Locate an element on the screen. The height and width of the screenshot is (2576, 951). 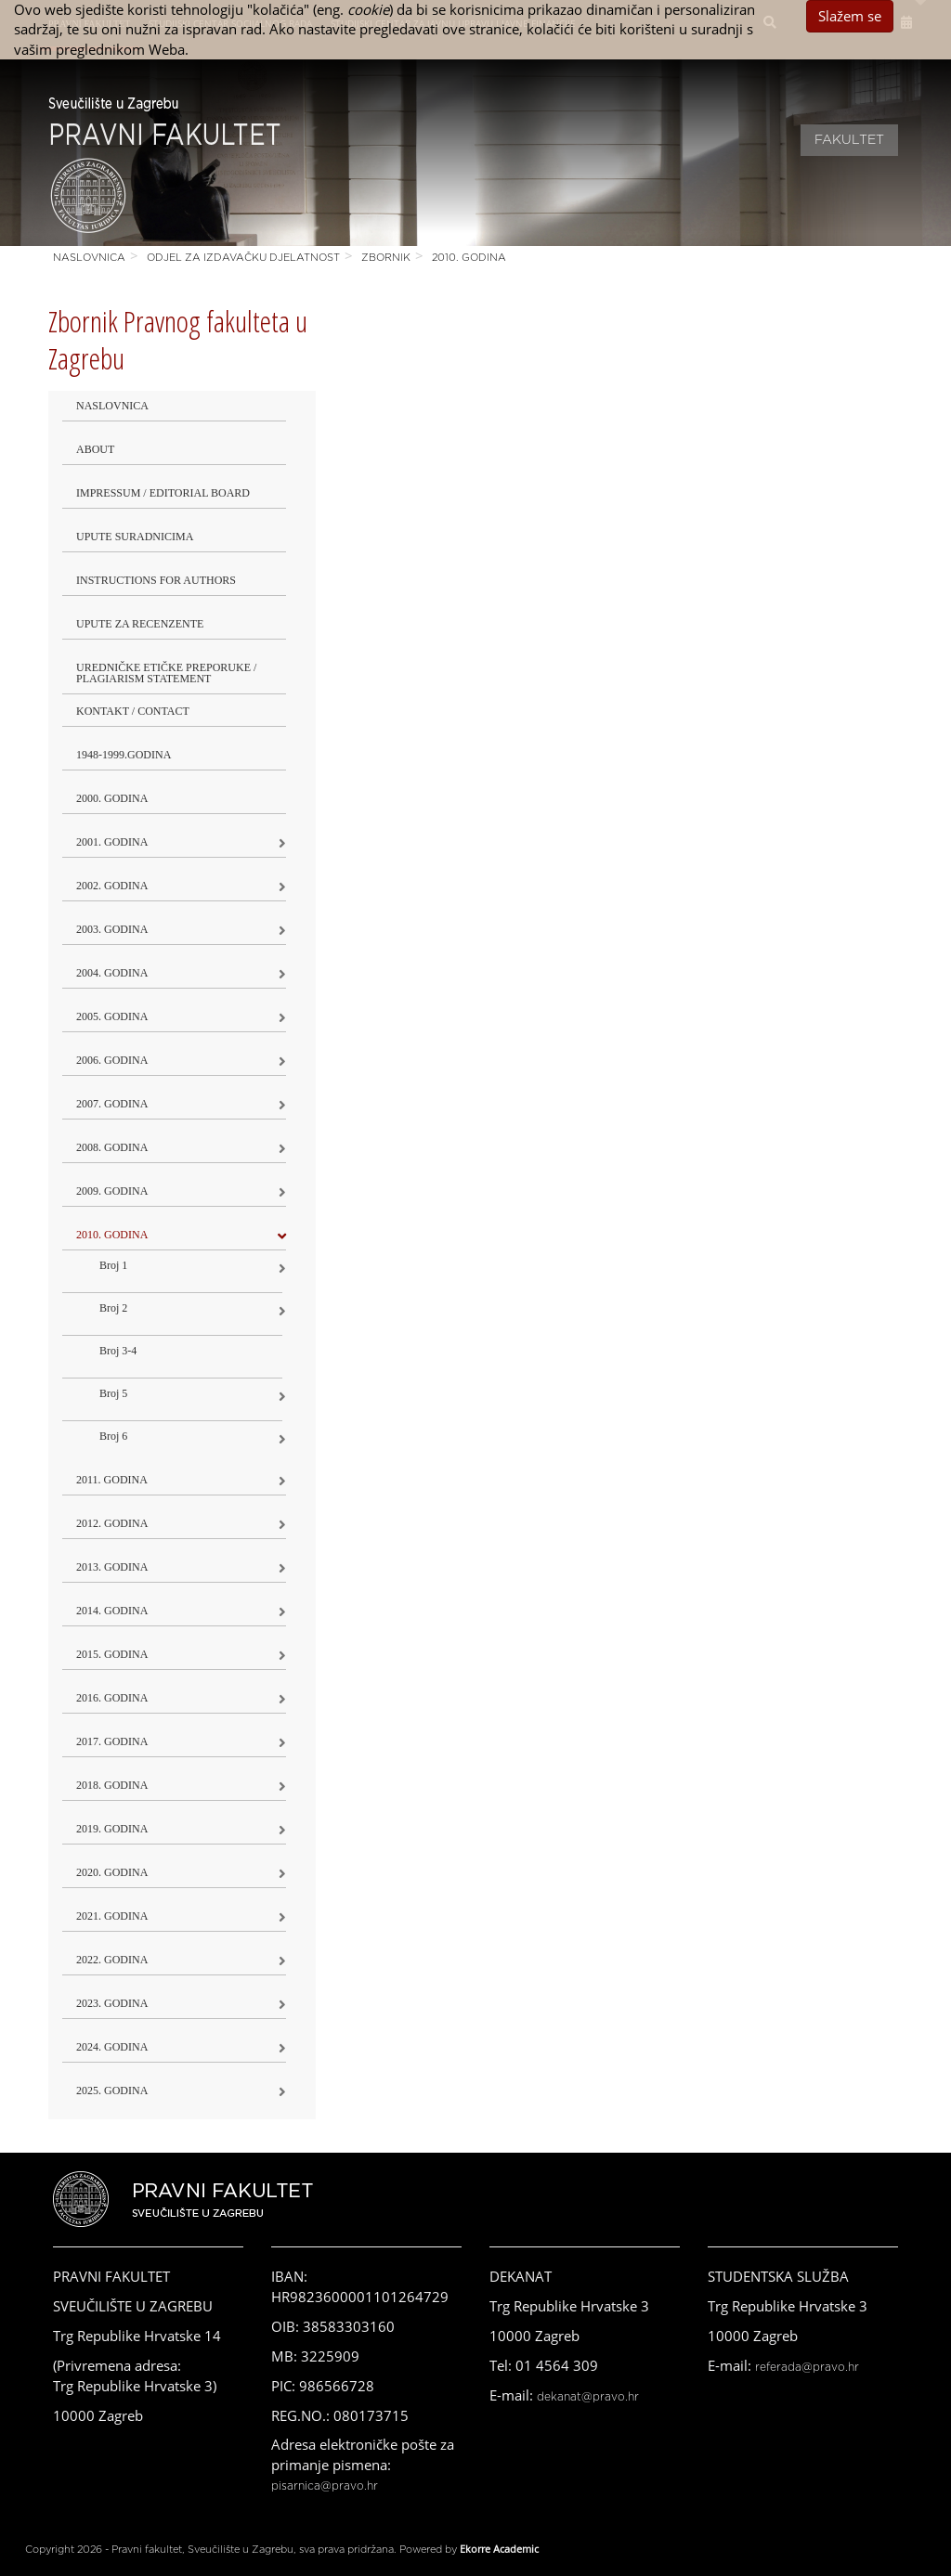
Broj 3-4 is located at coordinates (118, 1350).